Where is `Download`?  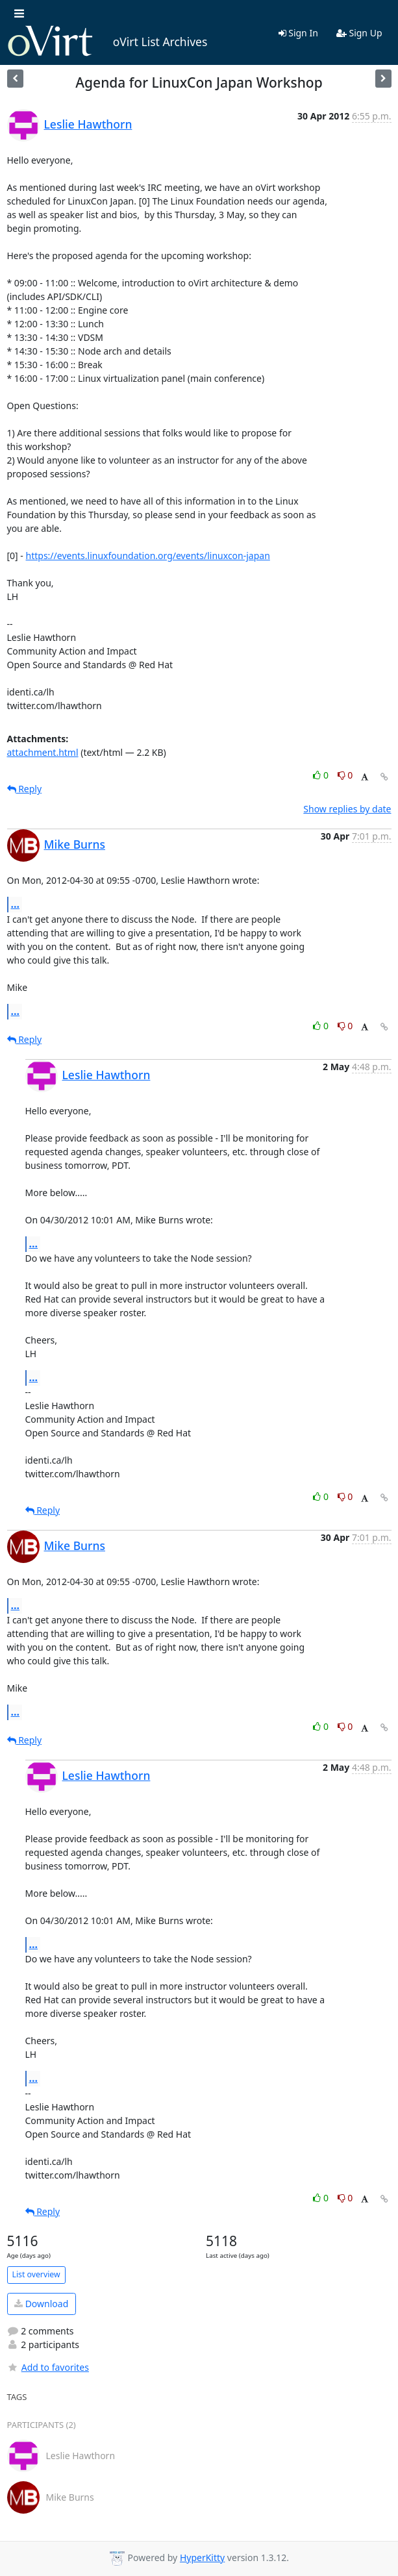
Download is located at coordinates (41, 2303).